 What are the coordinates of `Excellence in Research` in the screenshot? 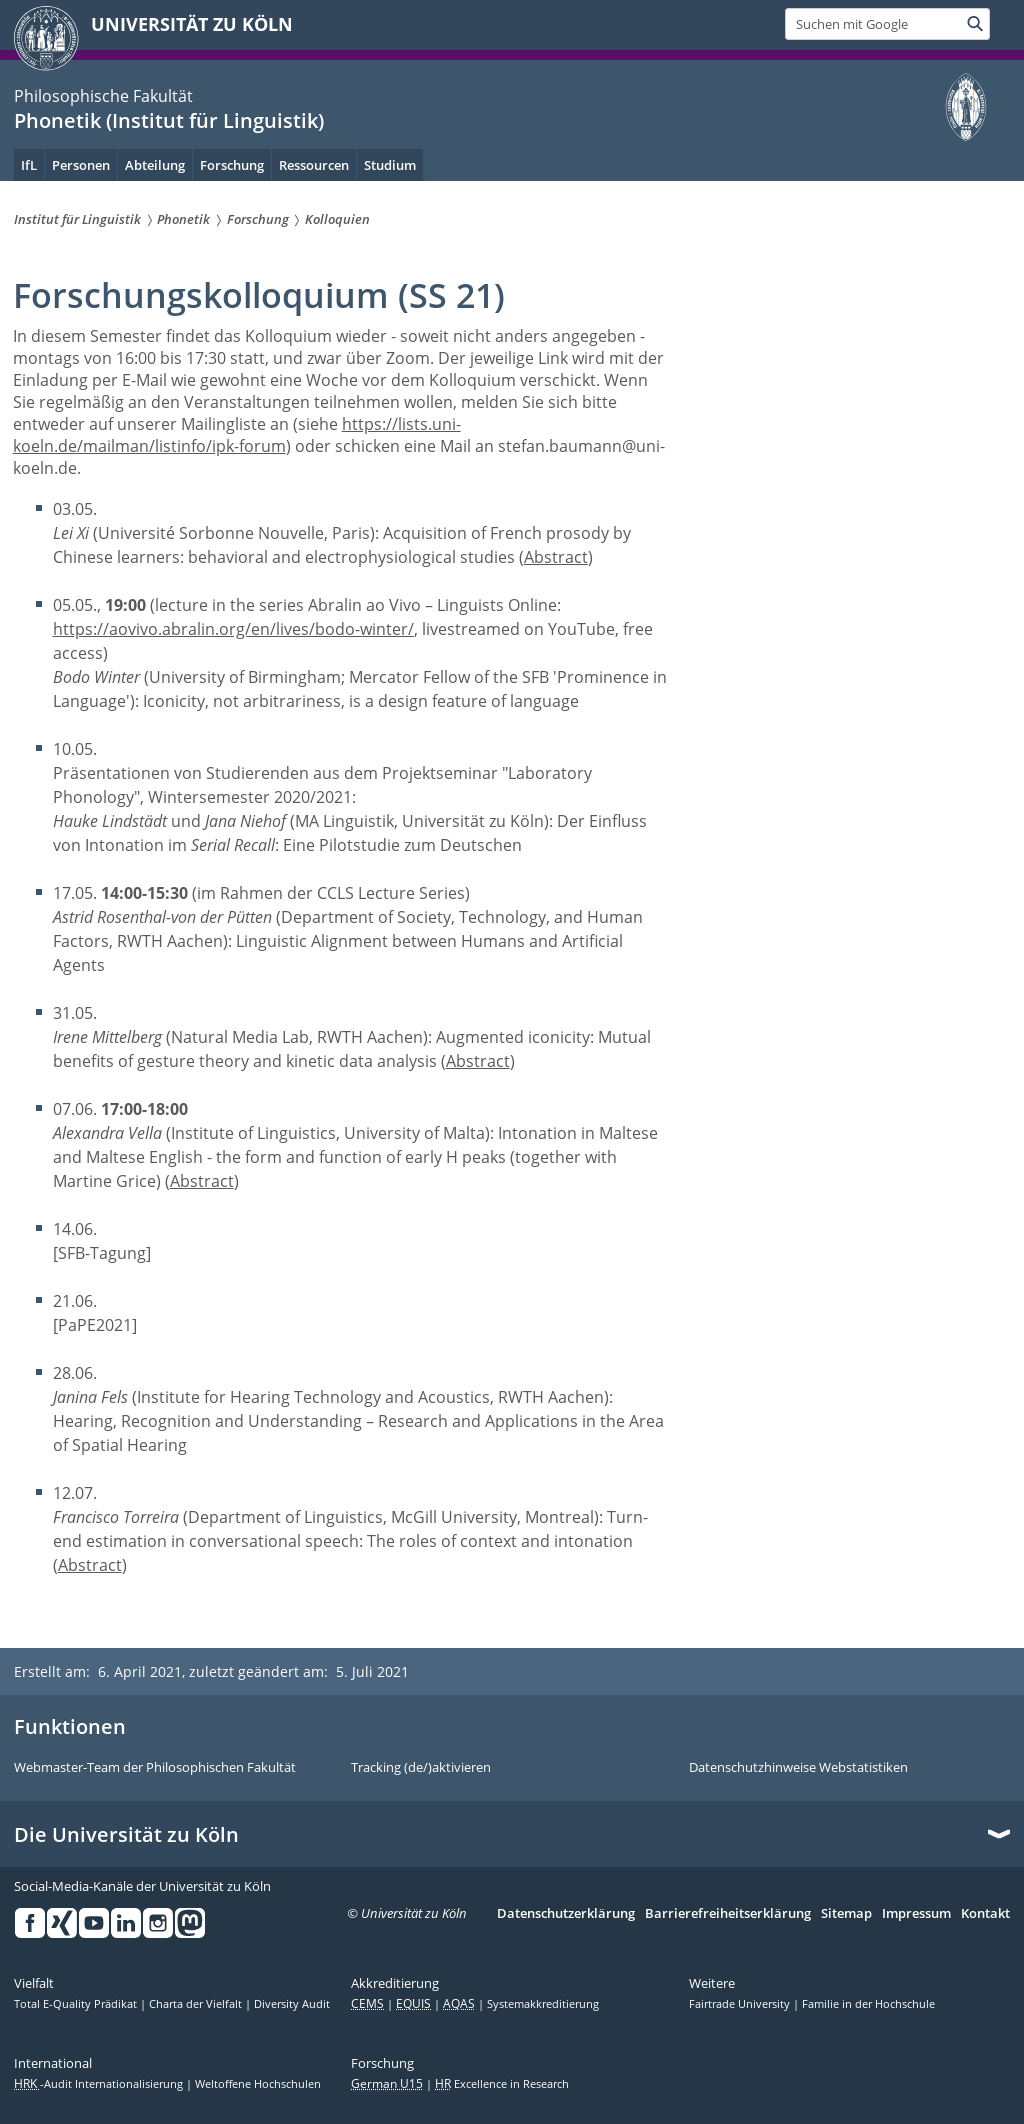 It's located at (502, 2084).